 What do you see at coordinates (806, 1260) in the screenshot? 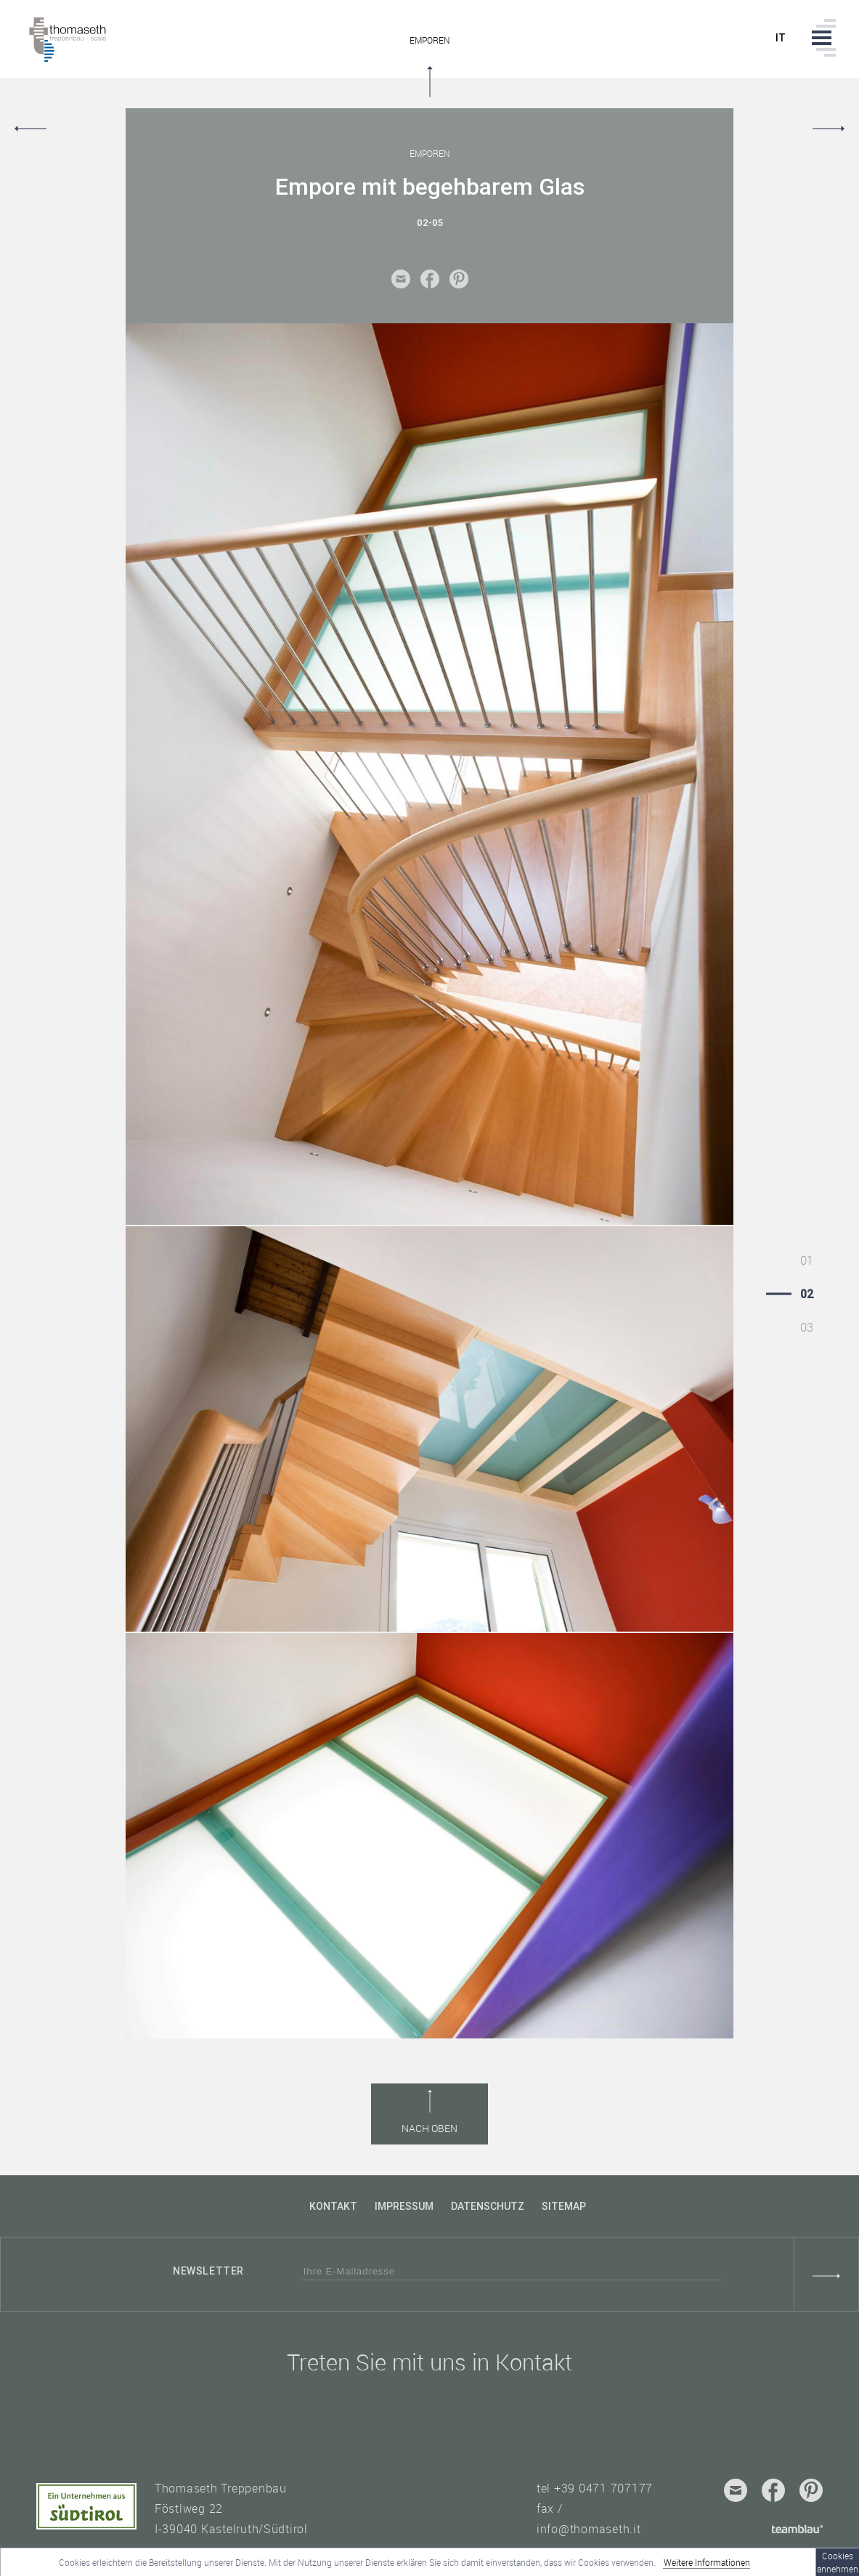
I see `01` at bounding box center [806, 1260].